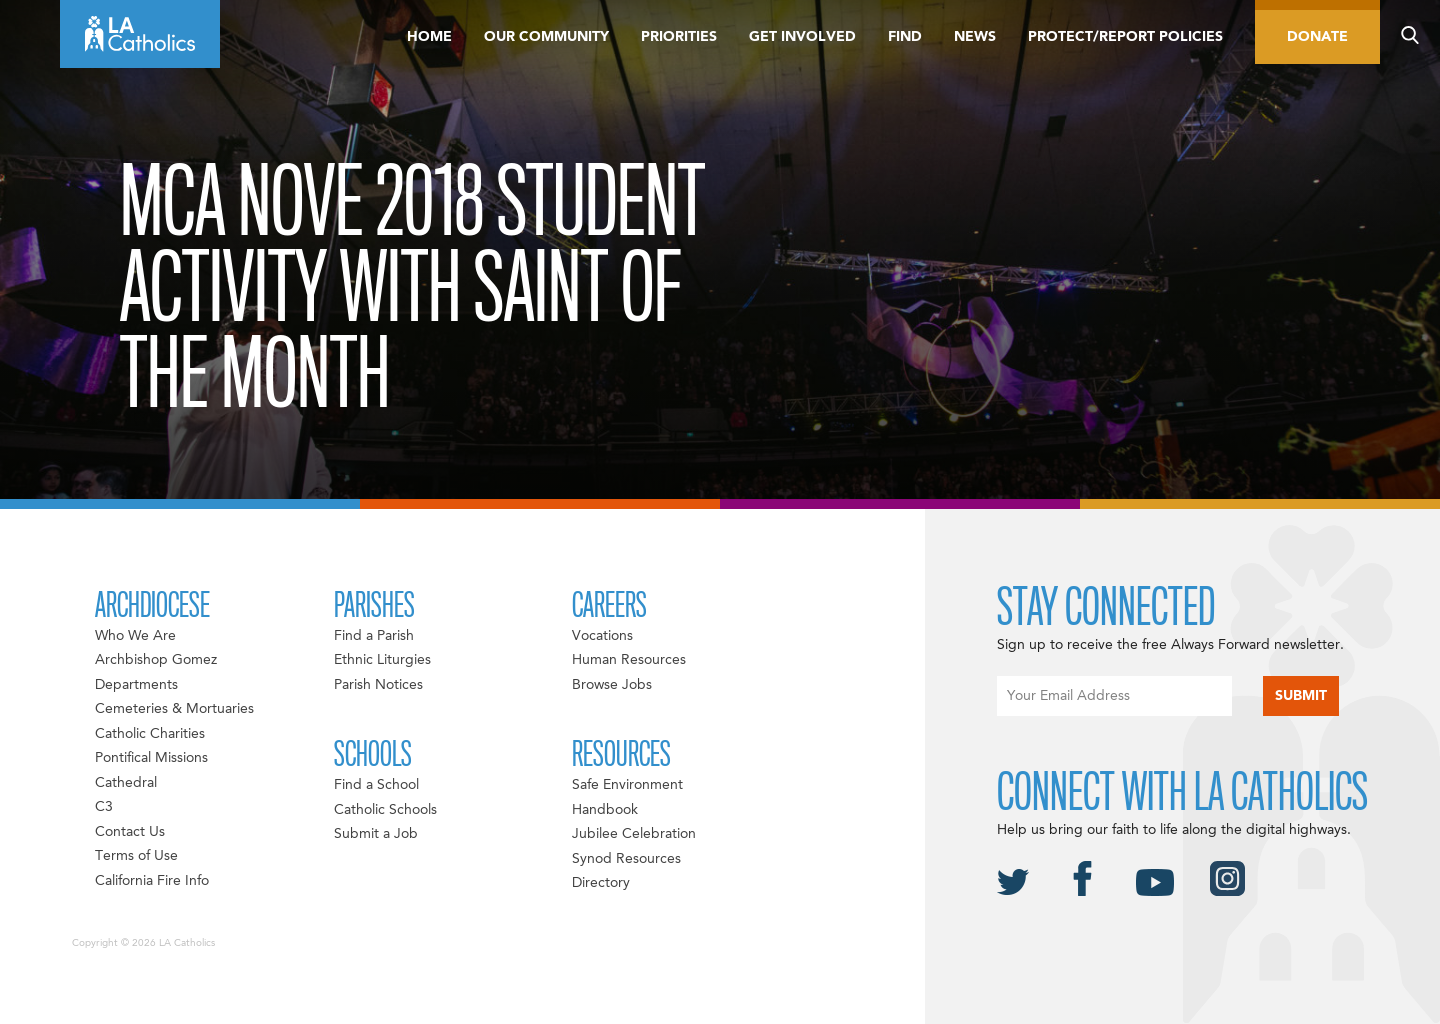  What do you see at coordinates (975, 37) in the screenshot?
I see `News` at bounding box center [975, 37].